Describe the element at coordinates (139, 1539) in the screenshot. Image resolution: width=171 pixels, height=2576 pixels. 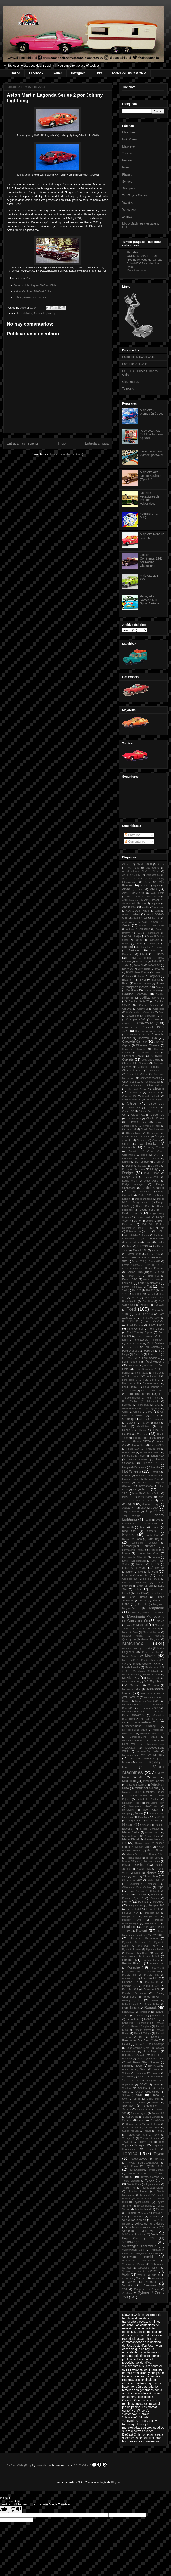
I see `Lada` at that location.